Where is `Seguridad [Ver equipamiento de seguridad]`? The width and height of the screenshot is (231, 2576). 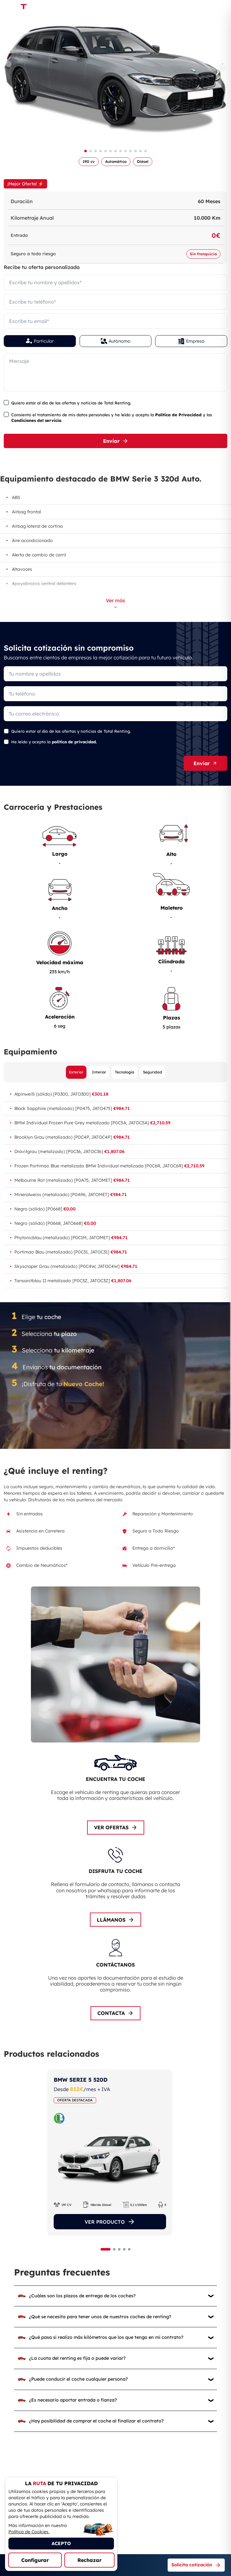
Seguridad [Ver equipamiento de seguridad] is located at coordinates (152, 1072).